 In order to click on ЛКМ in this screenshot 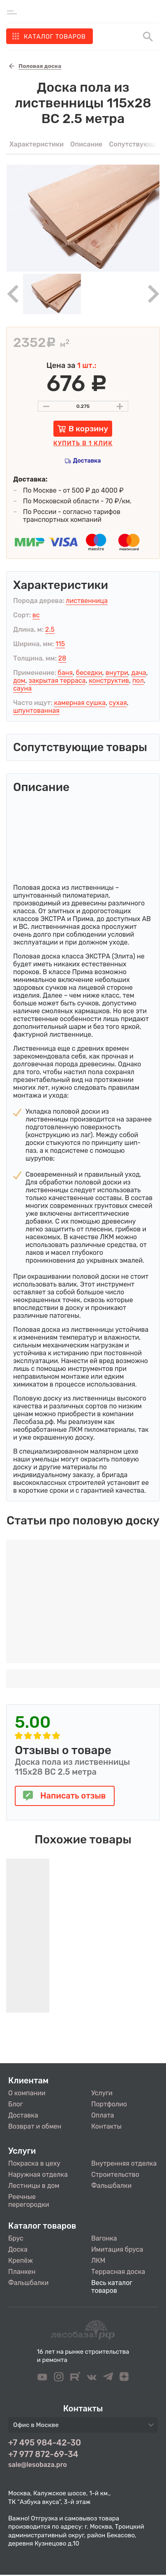, I will do `click(98, 2260)`.